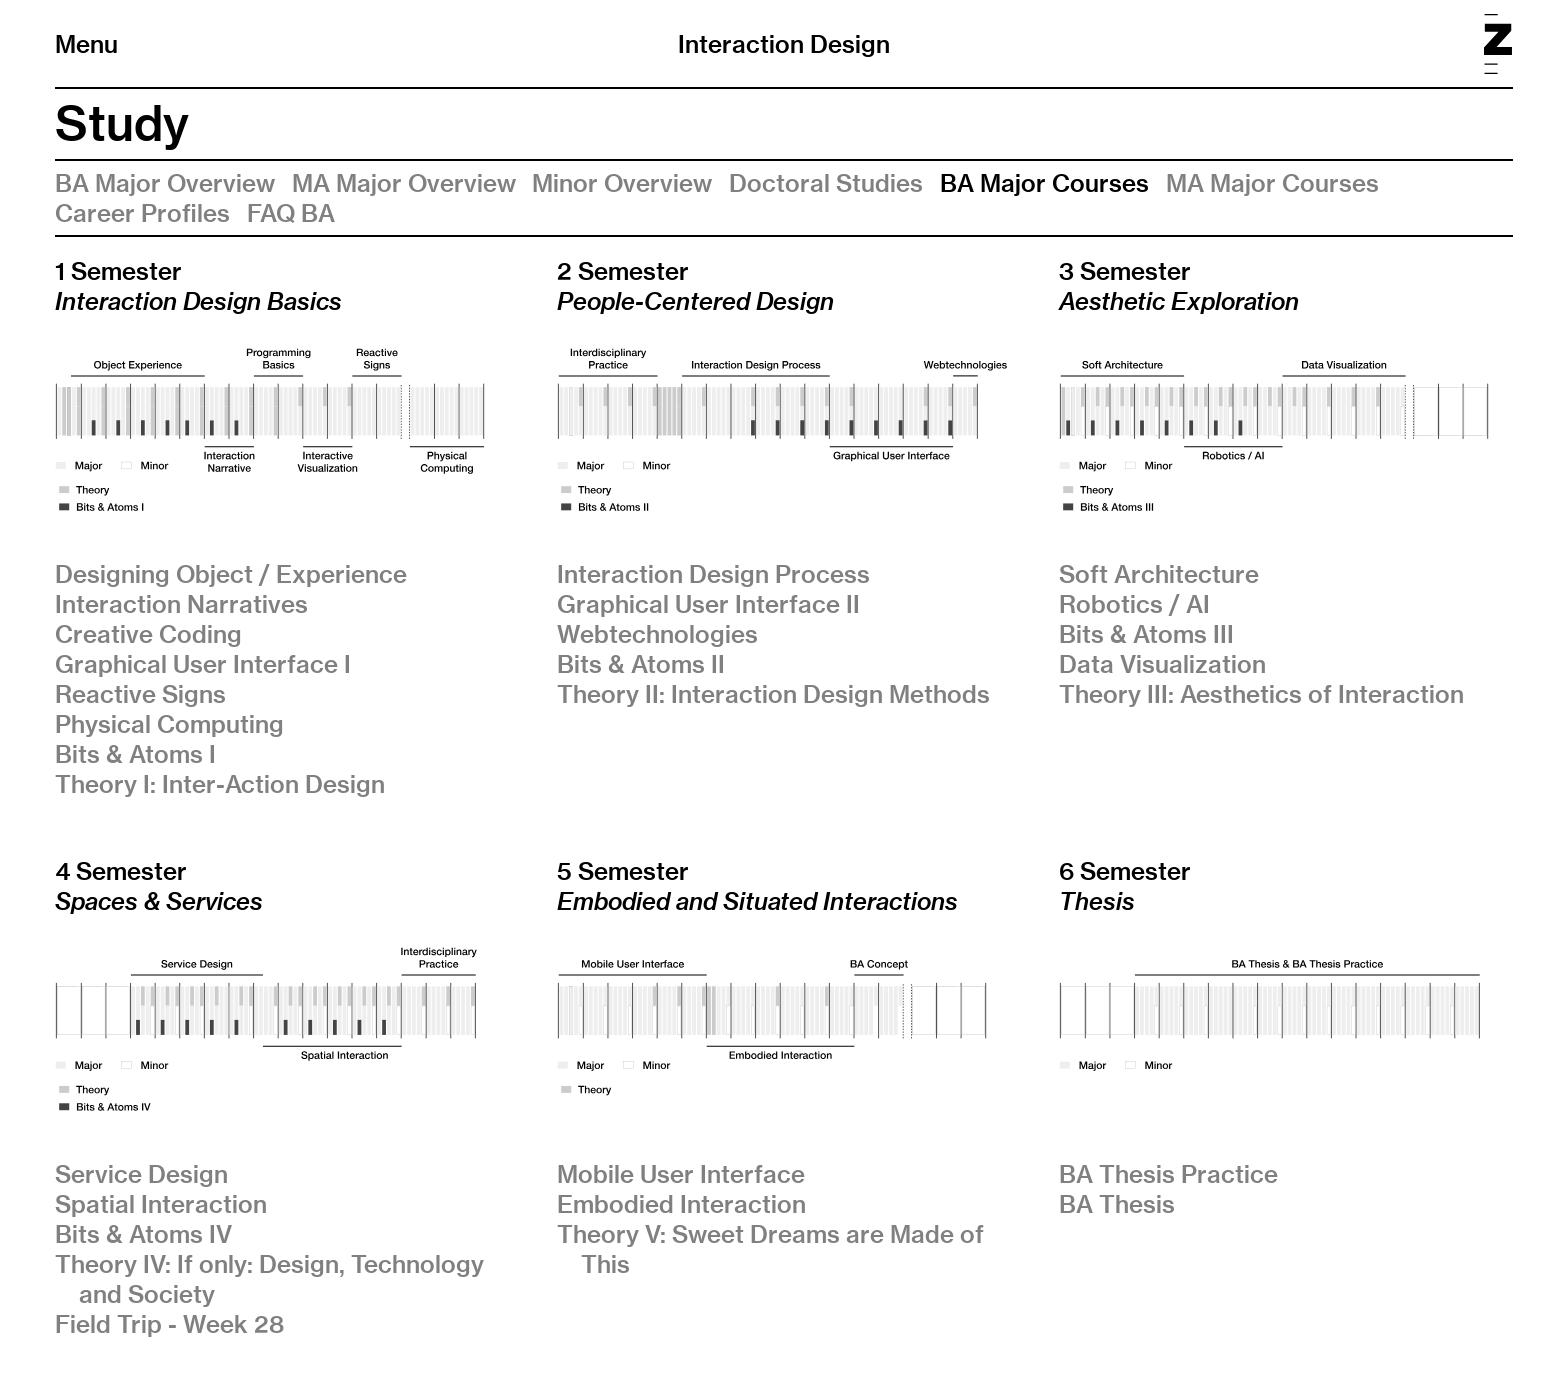 This screenshot has width=1568, height=1396. What do you see at coordinates (142, 213) in the screenshot?
I see `Career Profiles` at bounding box center [142, 213].